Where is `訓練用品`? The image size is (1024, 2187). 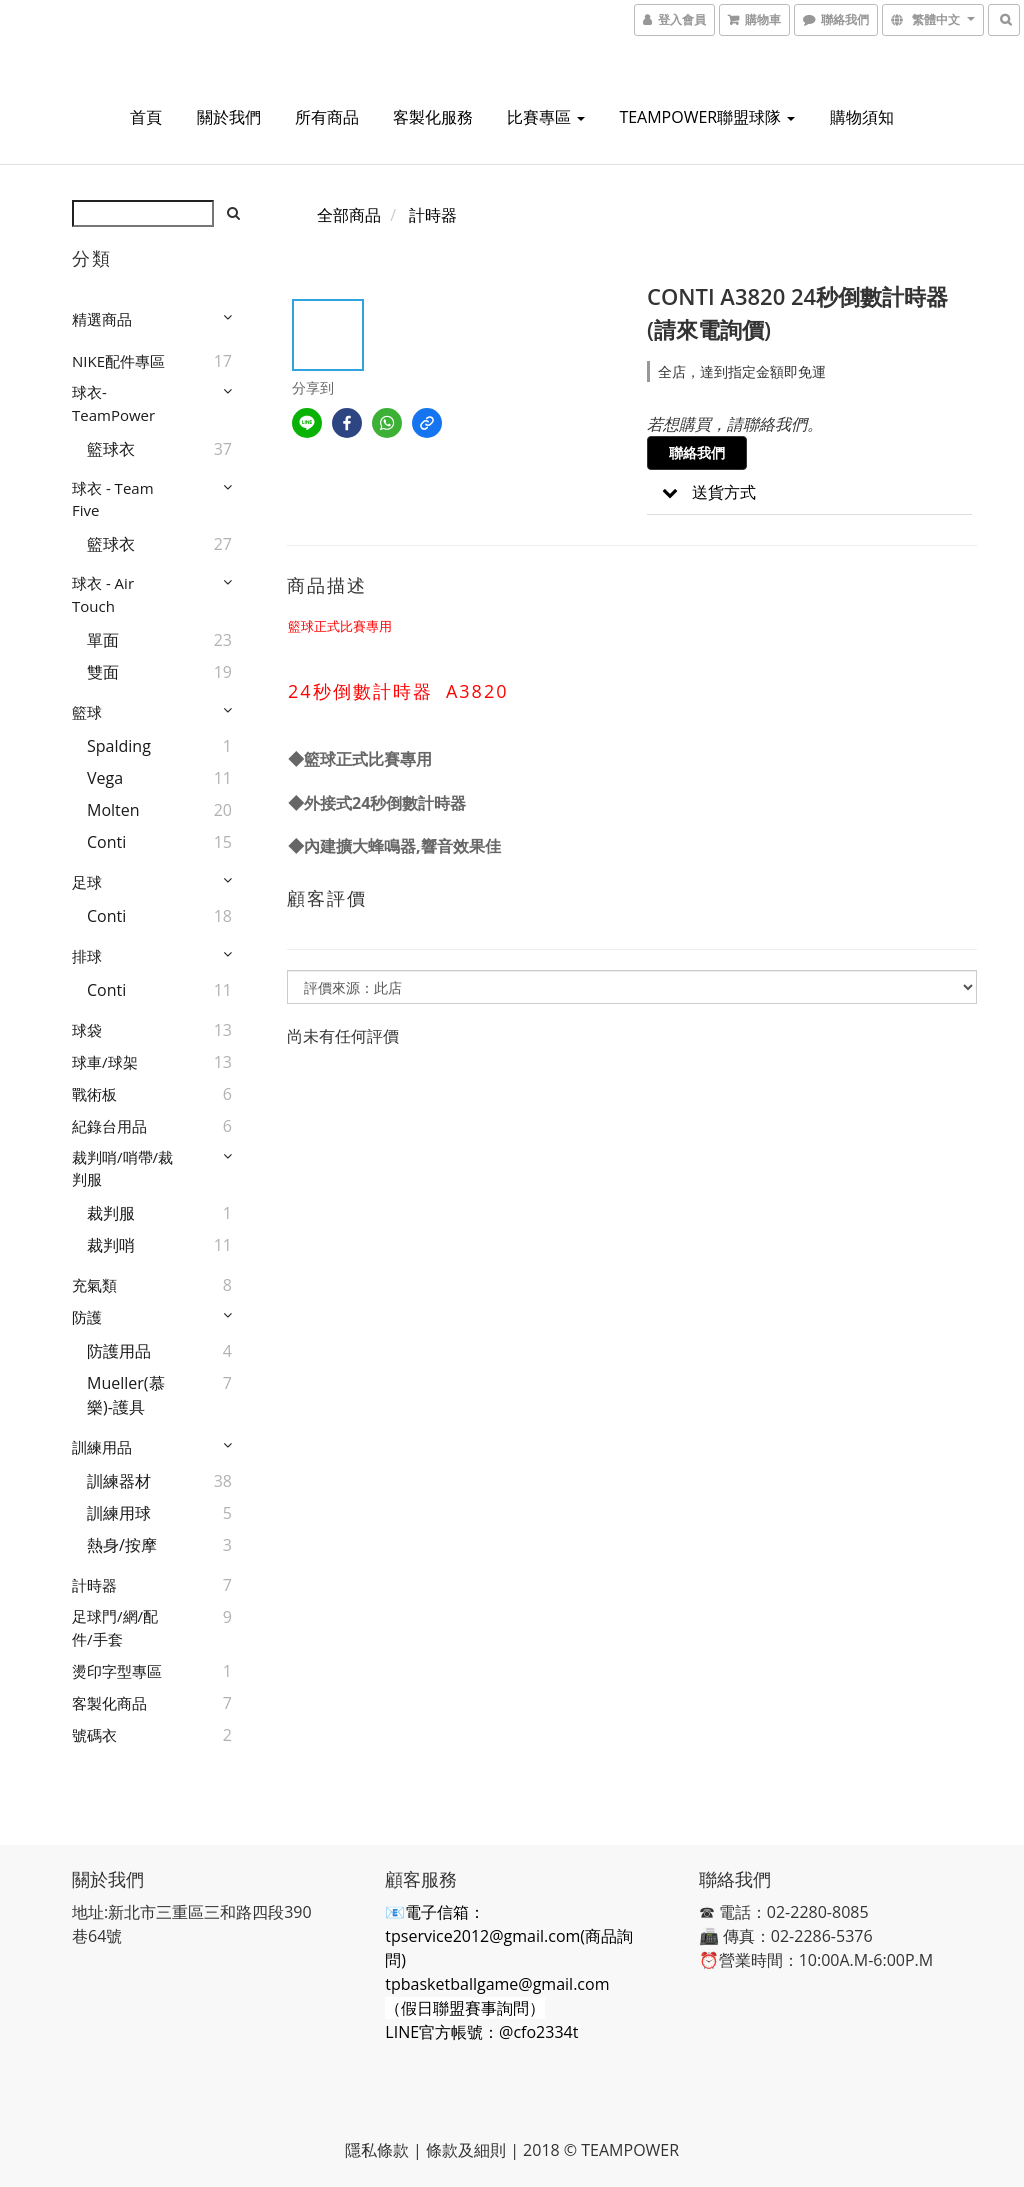 訓練用品 is located at coordinates (102, 1447).